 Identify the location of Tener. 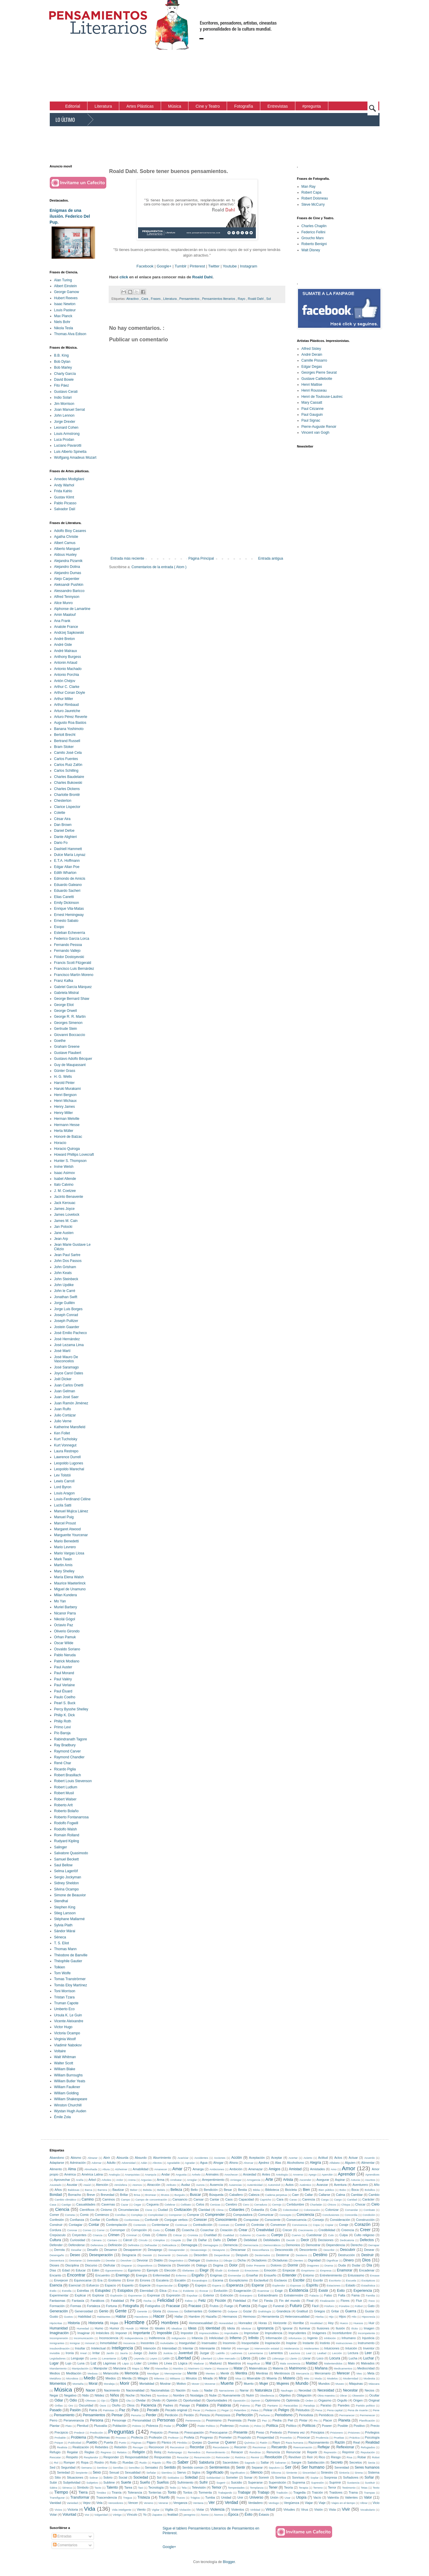
(273, 2487).